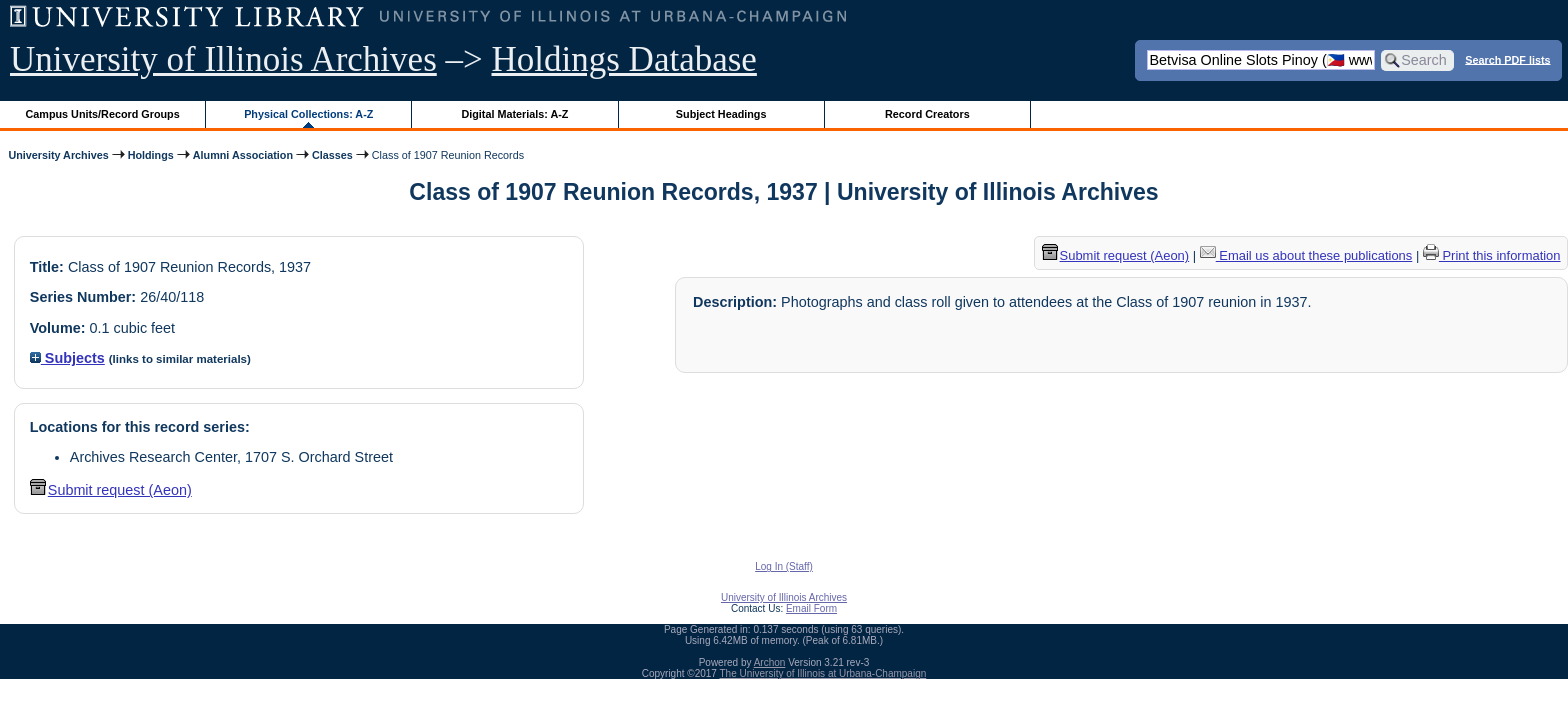  I want to click on Holdings, so click(151, 155).